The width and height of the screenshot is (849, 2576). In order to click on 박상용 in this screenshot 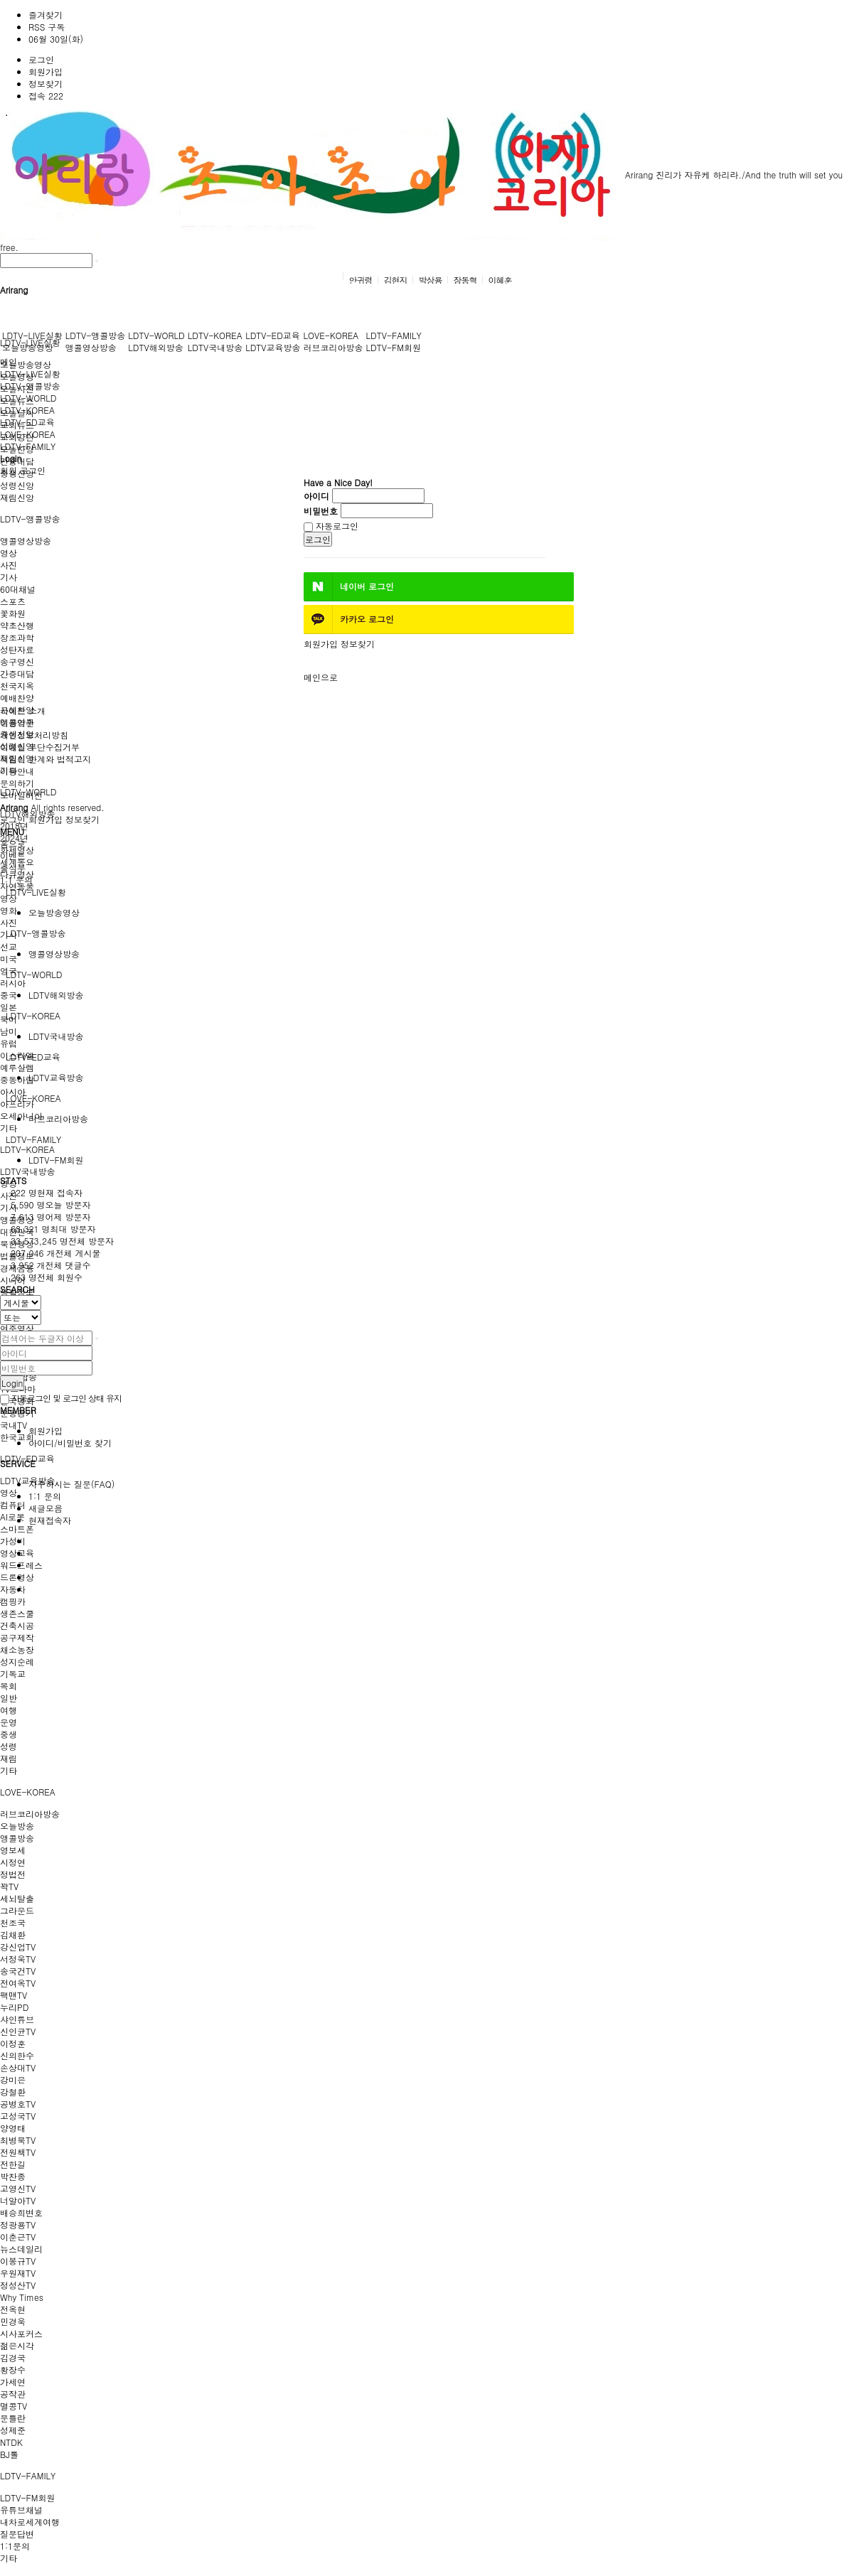, I will do `click(430, 280)`.